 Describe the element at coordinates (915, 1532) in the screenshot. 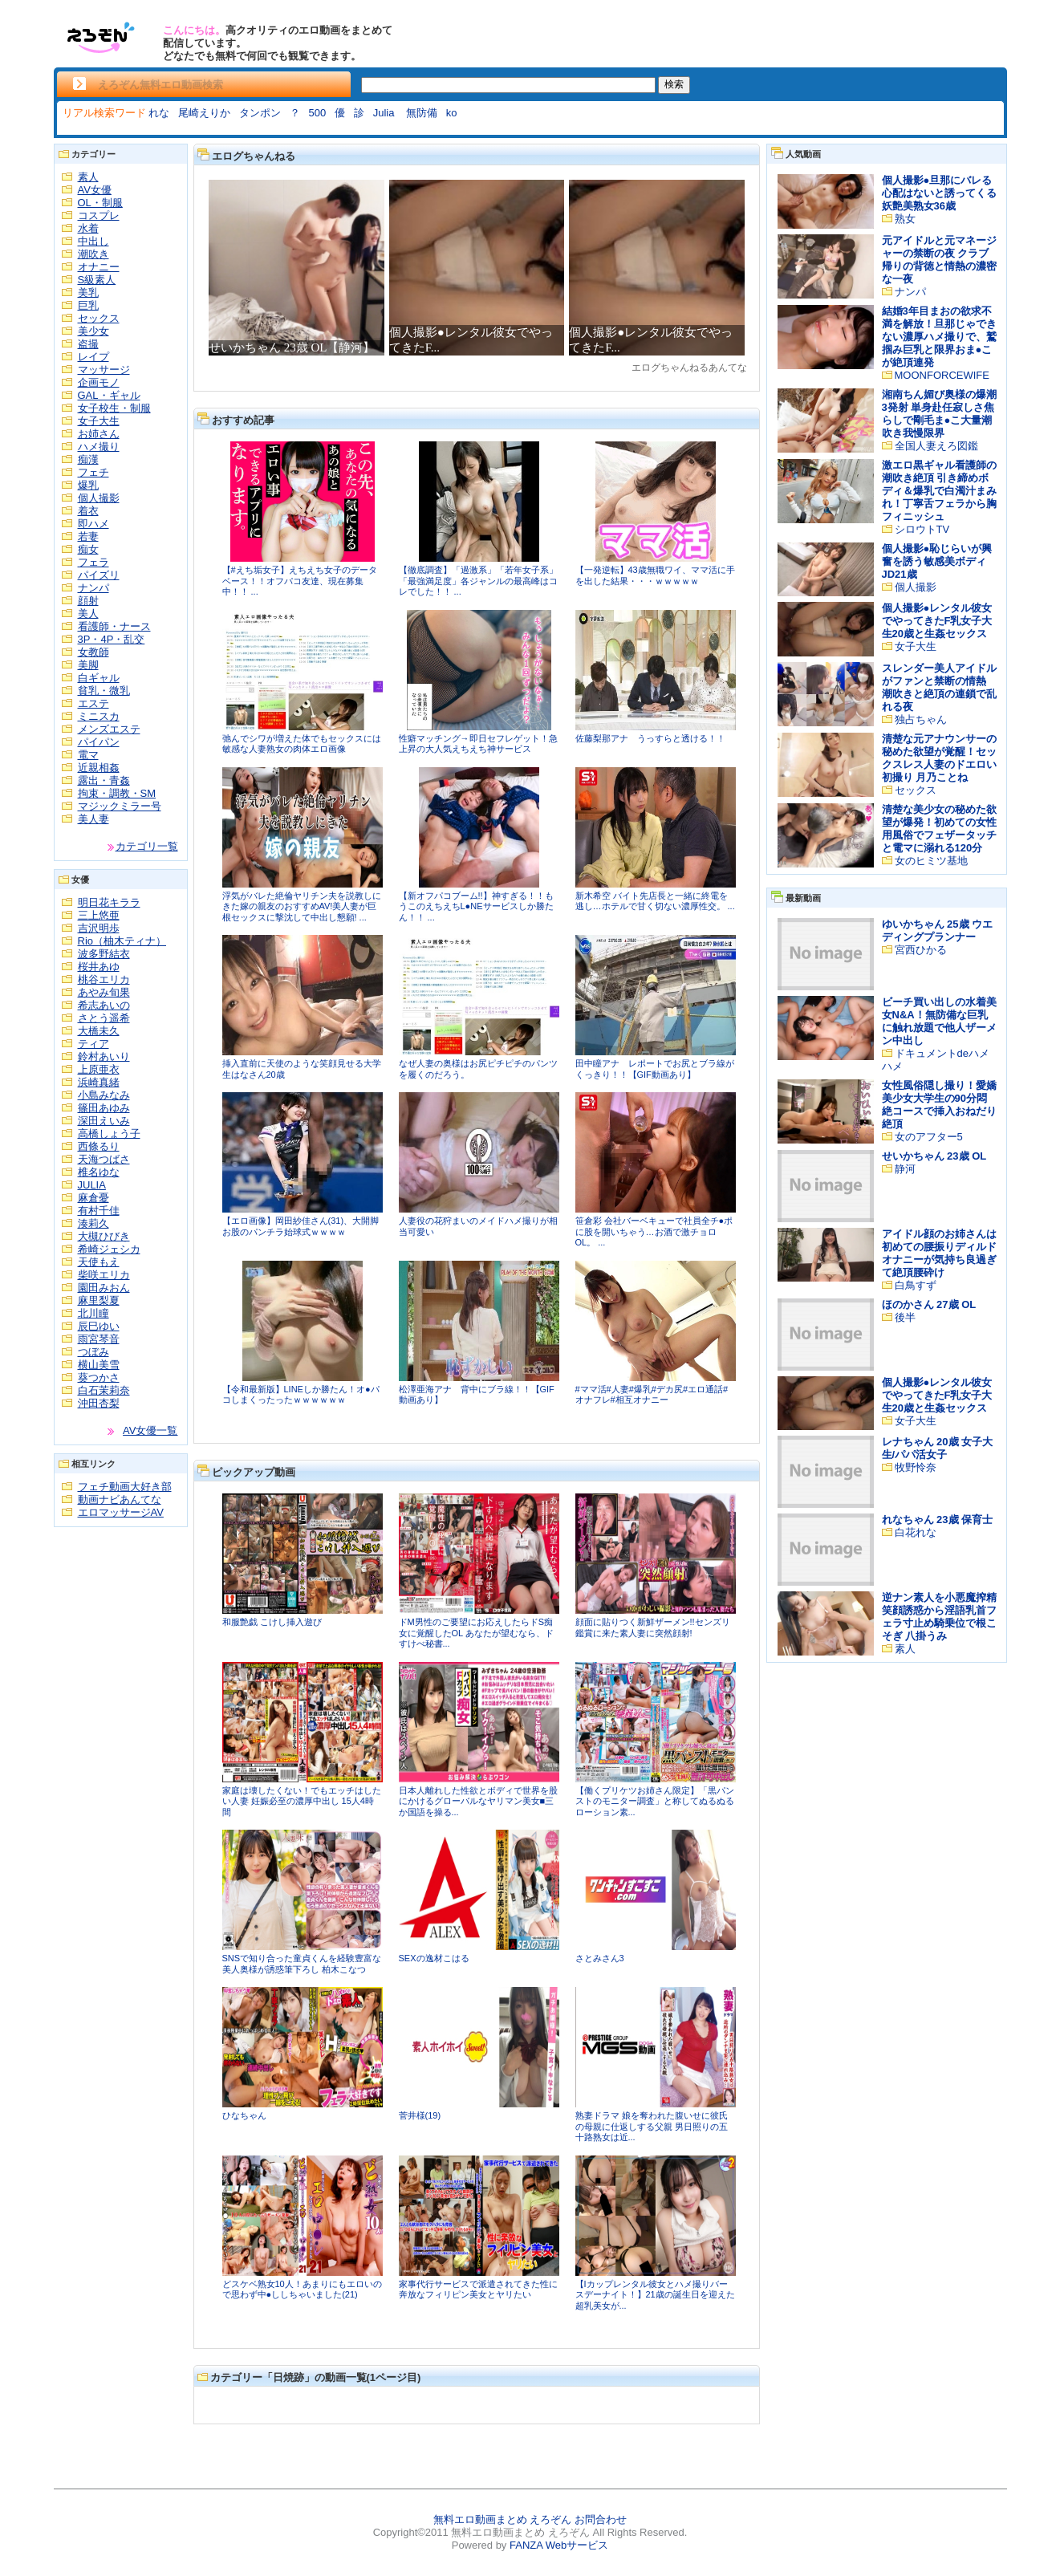

I see `白花れな` at that location.